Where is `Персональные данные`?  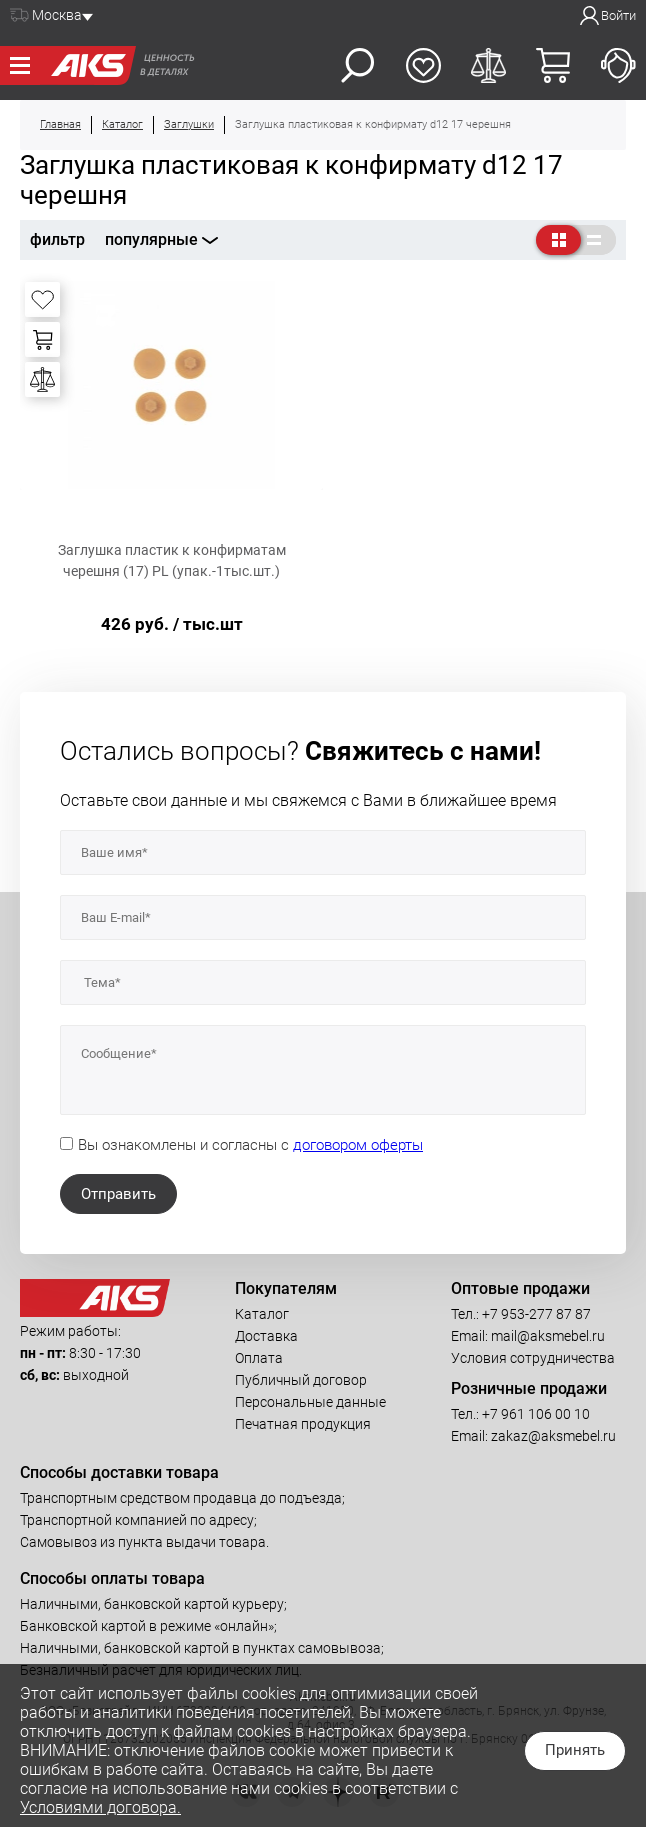
Персональные данные is located at coordinates (310, 1402).